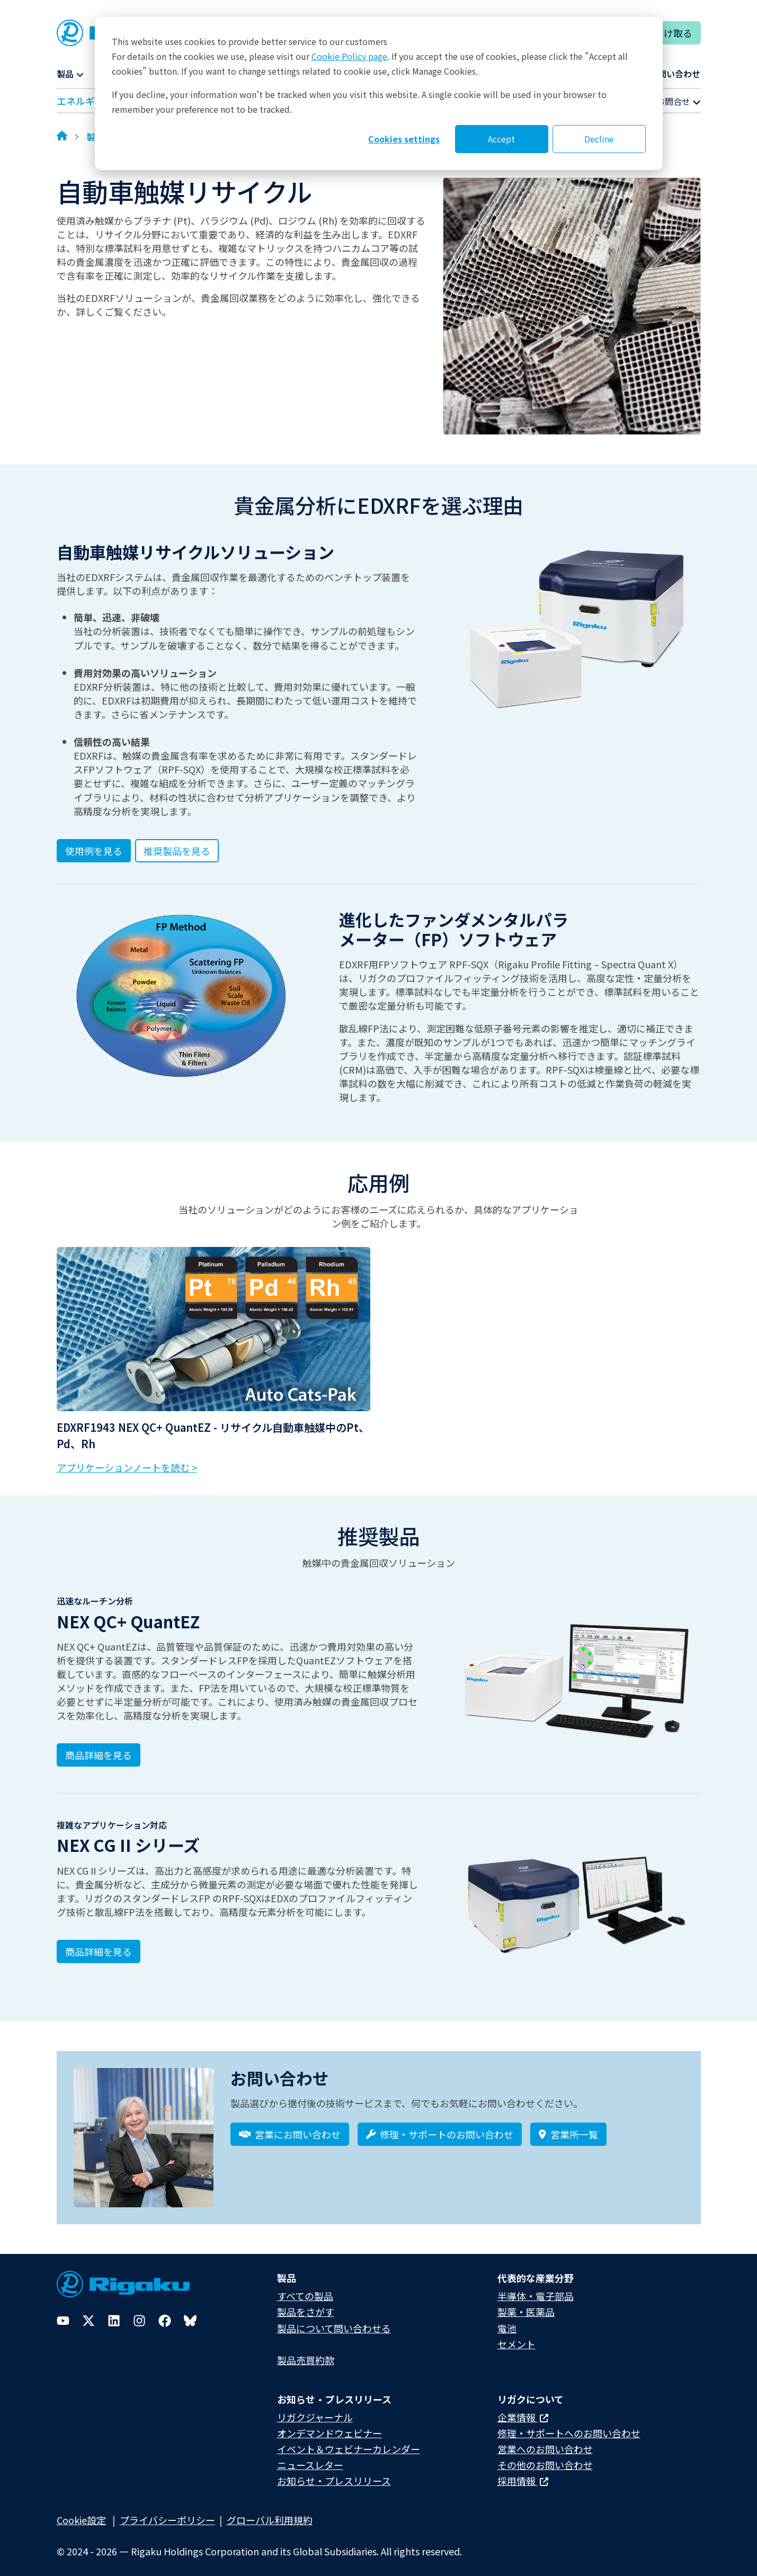 The height and width of the screenshot is (2576, 757). Describe the element at coordinates (522, 2410) in the screenshot. I see `企業情報` at that location.